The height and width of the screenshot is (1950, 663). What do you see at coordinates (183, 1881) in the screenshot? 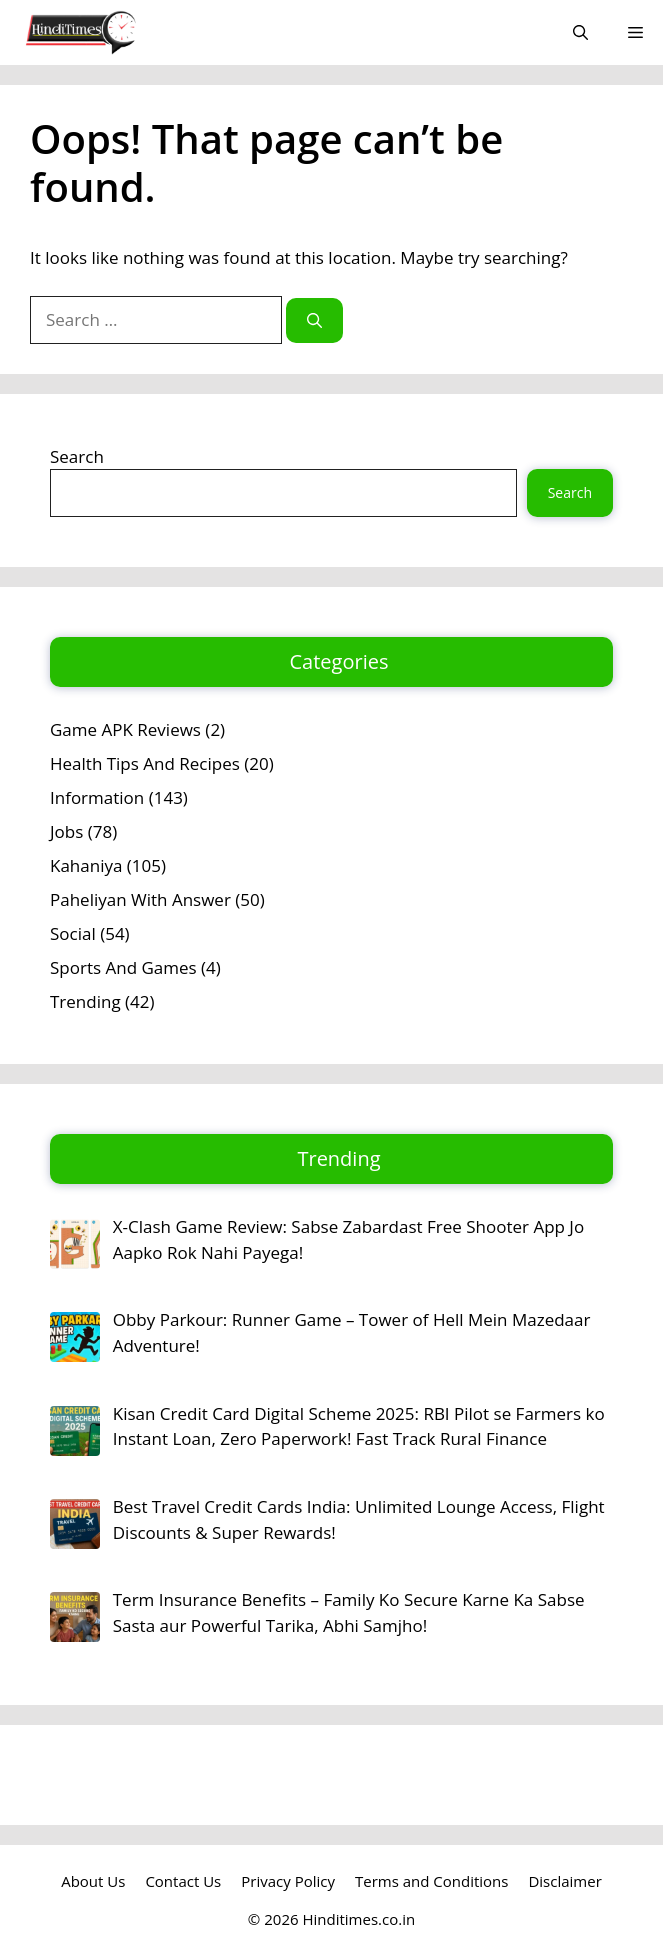
I see `Contact Us` at bounding box center [183, 1881].